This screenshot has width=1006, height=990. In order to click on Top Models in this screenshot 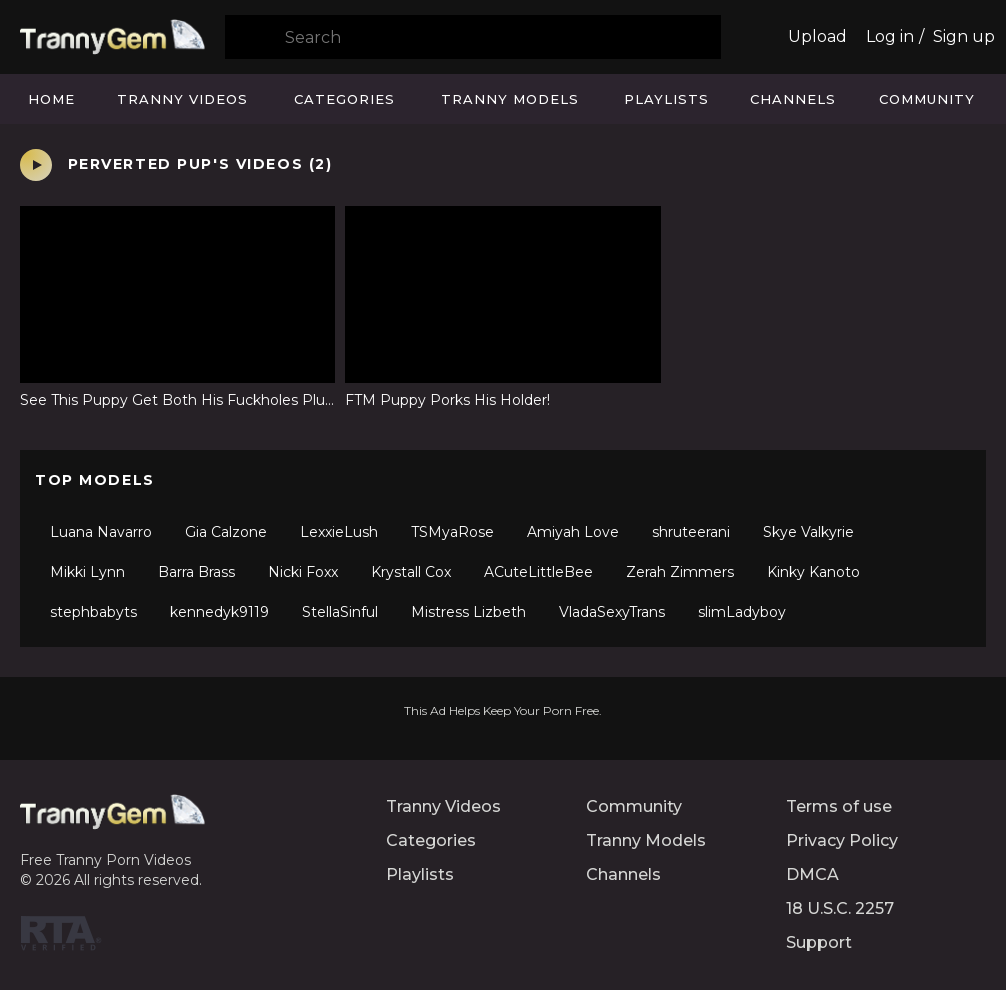, I will do `click(95, 480)`.